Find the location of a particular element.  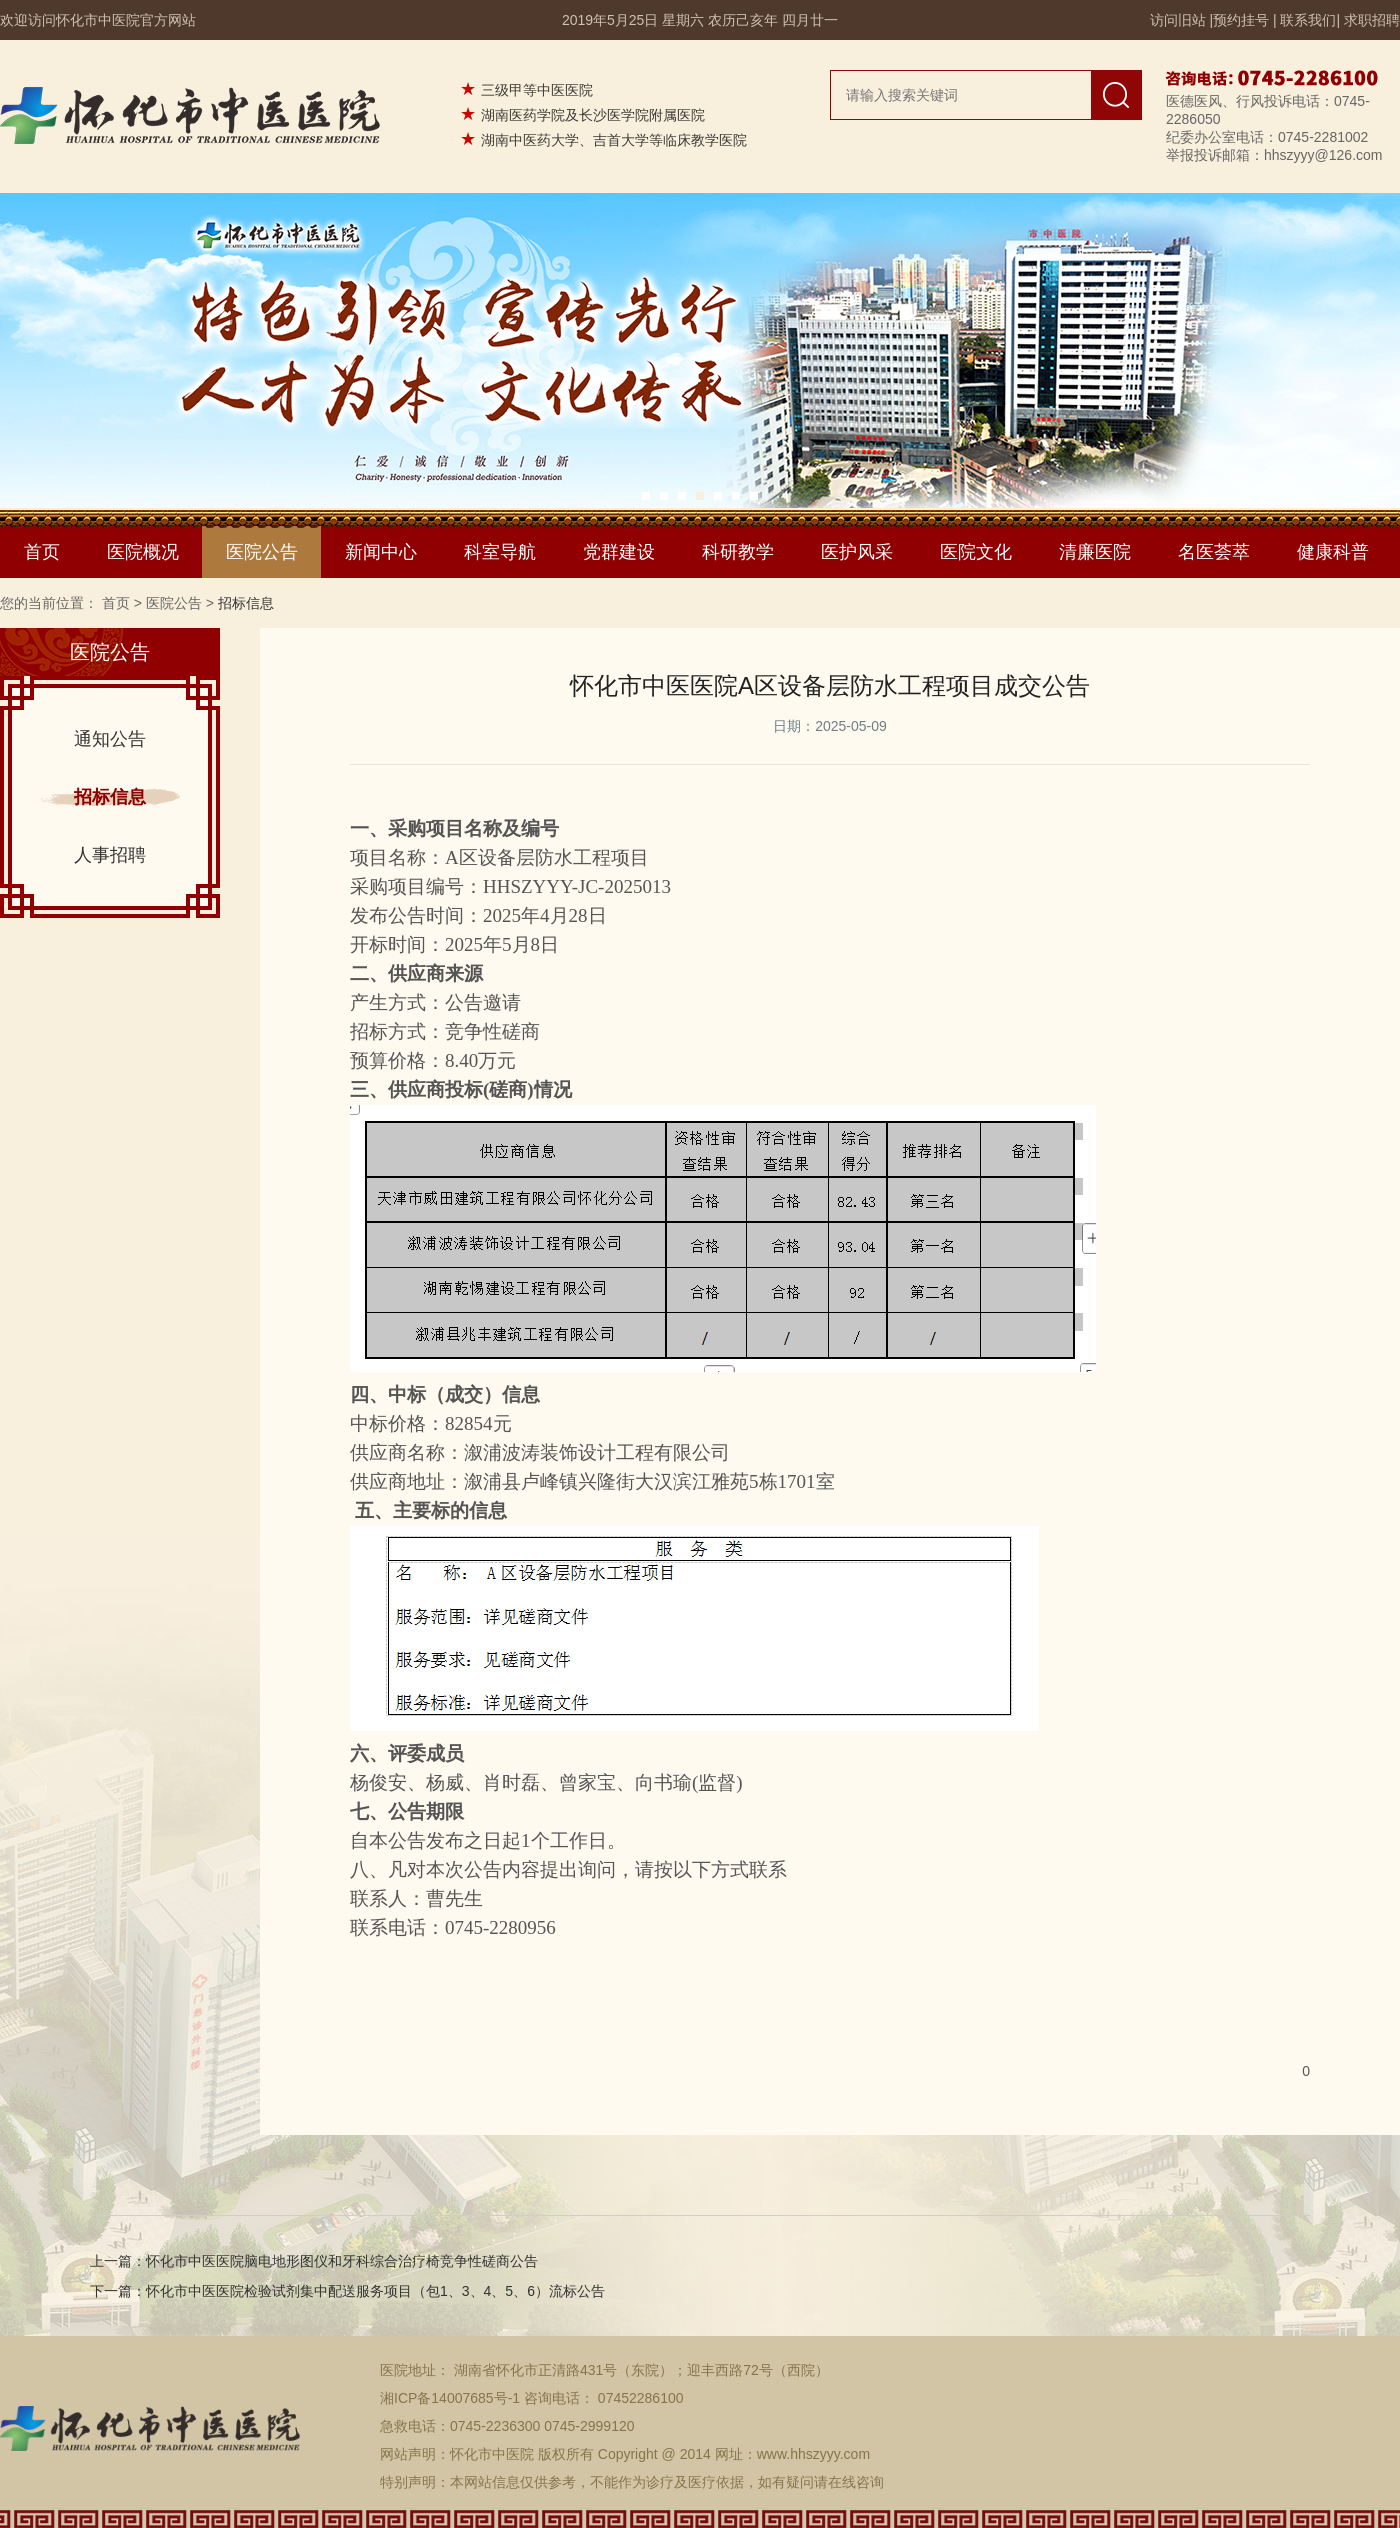

科室导航 is located at coordinates (500, 552).